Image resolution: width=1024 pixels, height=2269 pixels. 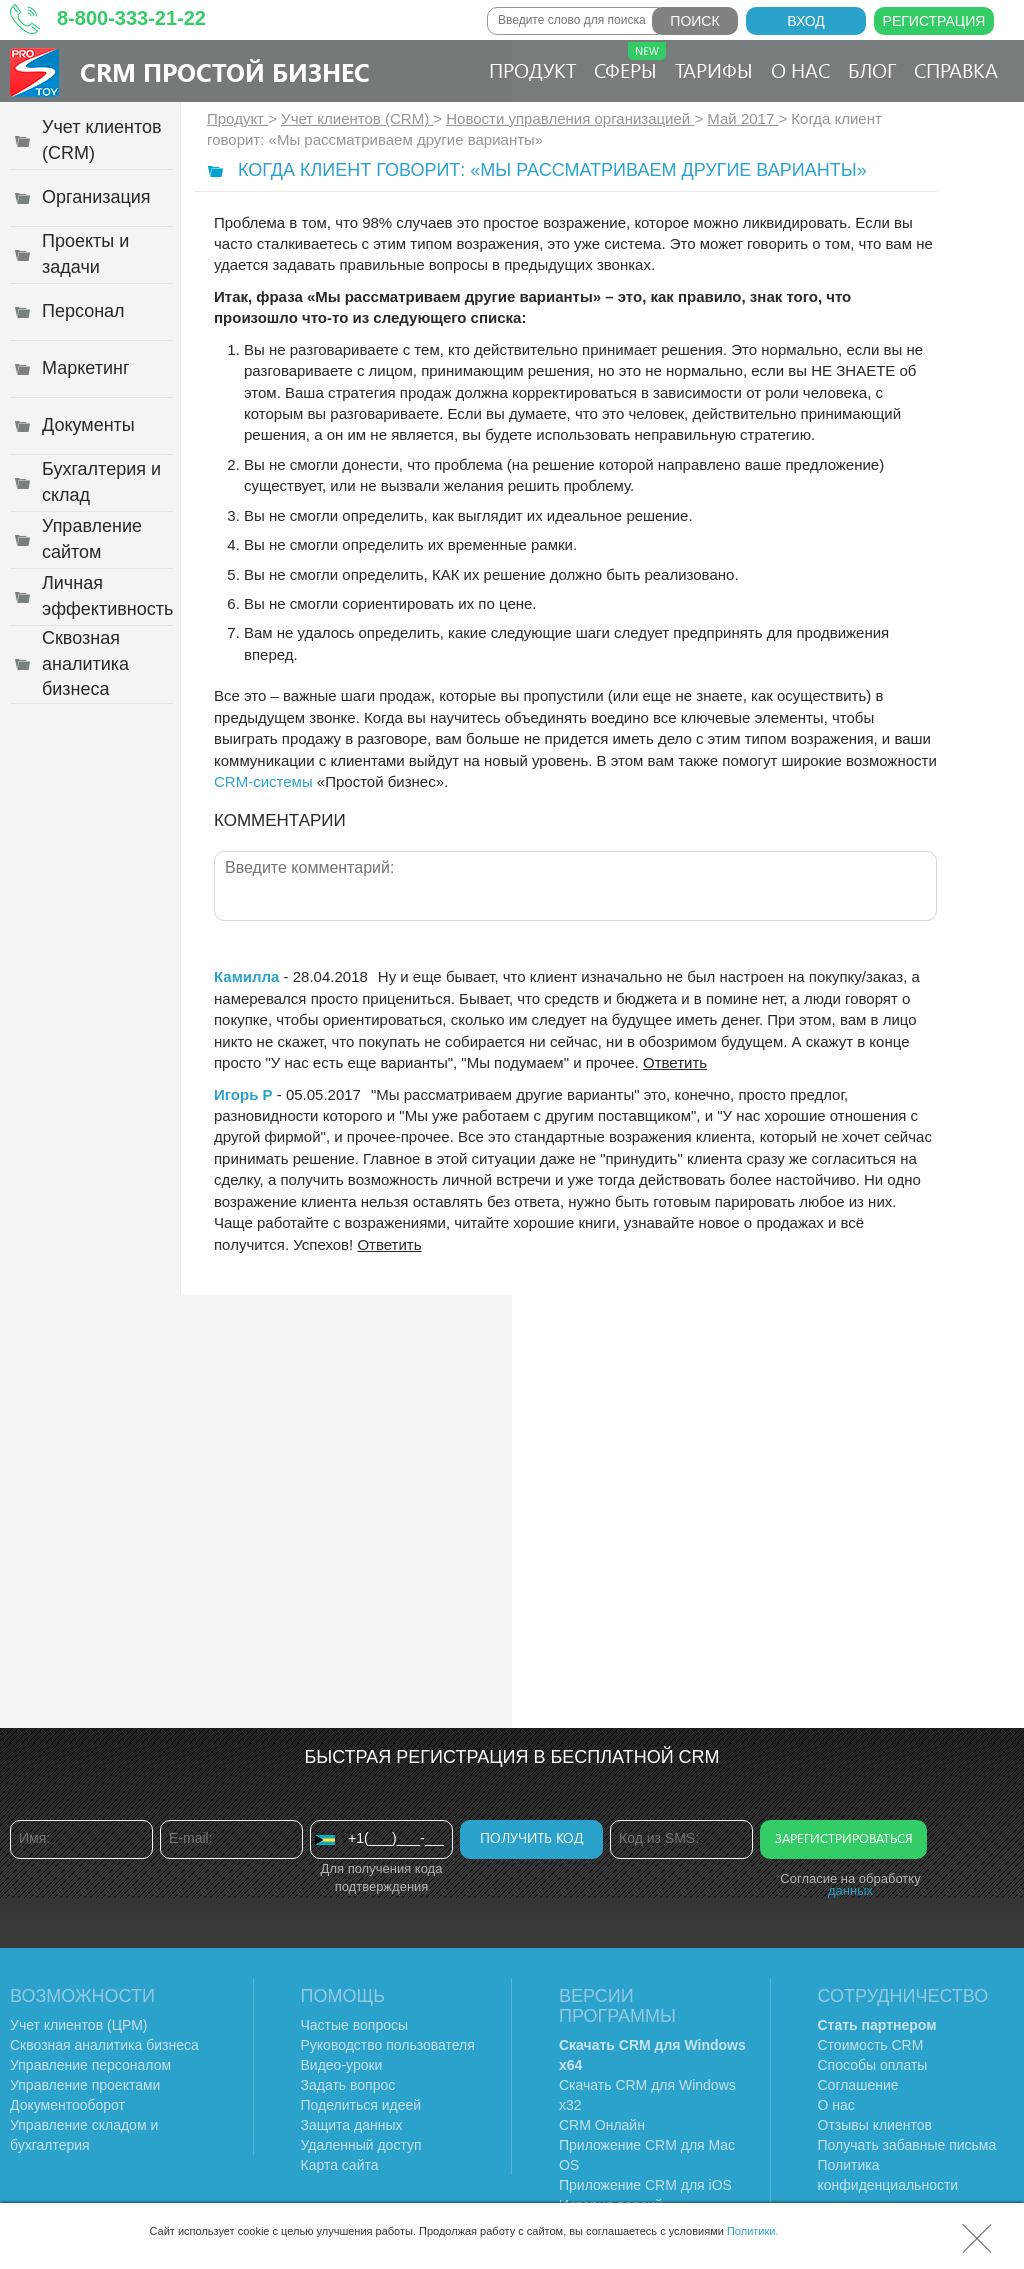 What do you see at coordinates (361, 2145) in the screenshot?
I see `Удаленный доступ` at bounding box center [361, 2145].